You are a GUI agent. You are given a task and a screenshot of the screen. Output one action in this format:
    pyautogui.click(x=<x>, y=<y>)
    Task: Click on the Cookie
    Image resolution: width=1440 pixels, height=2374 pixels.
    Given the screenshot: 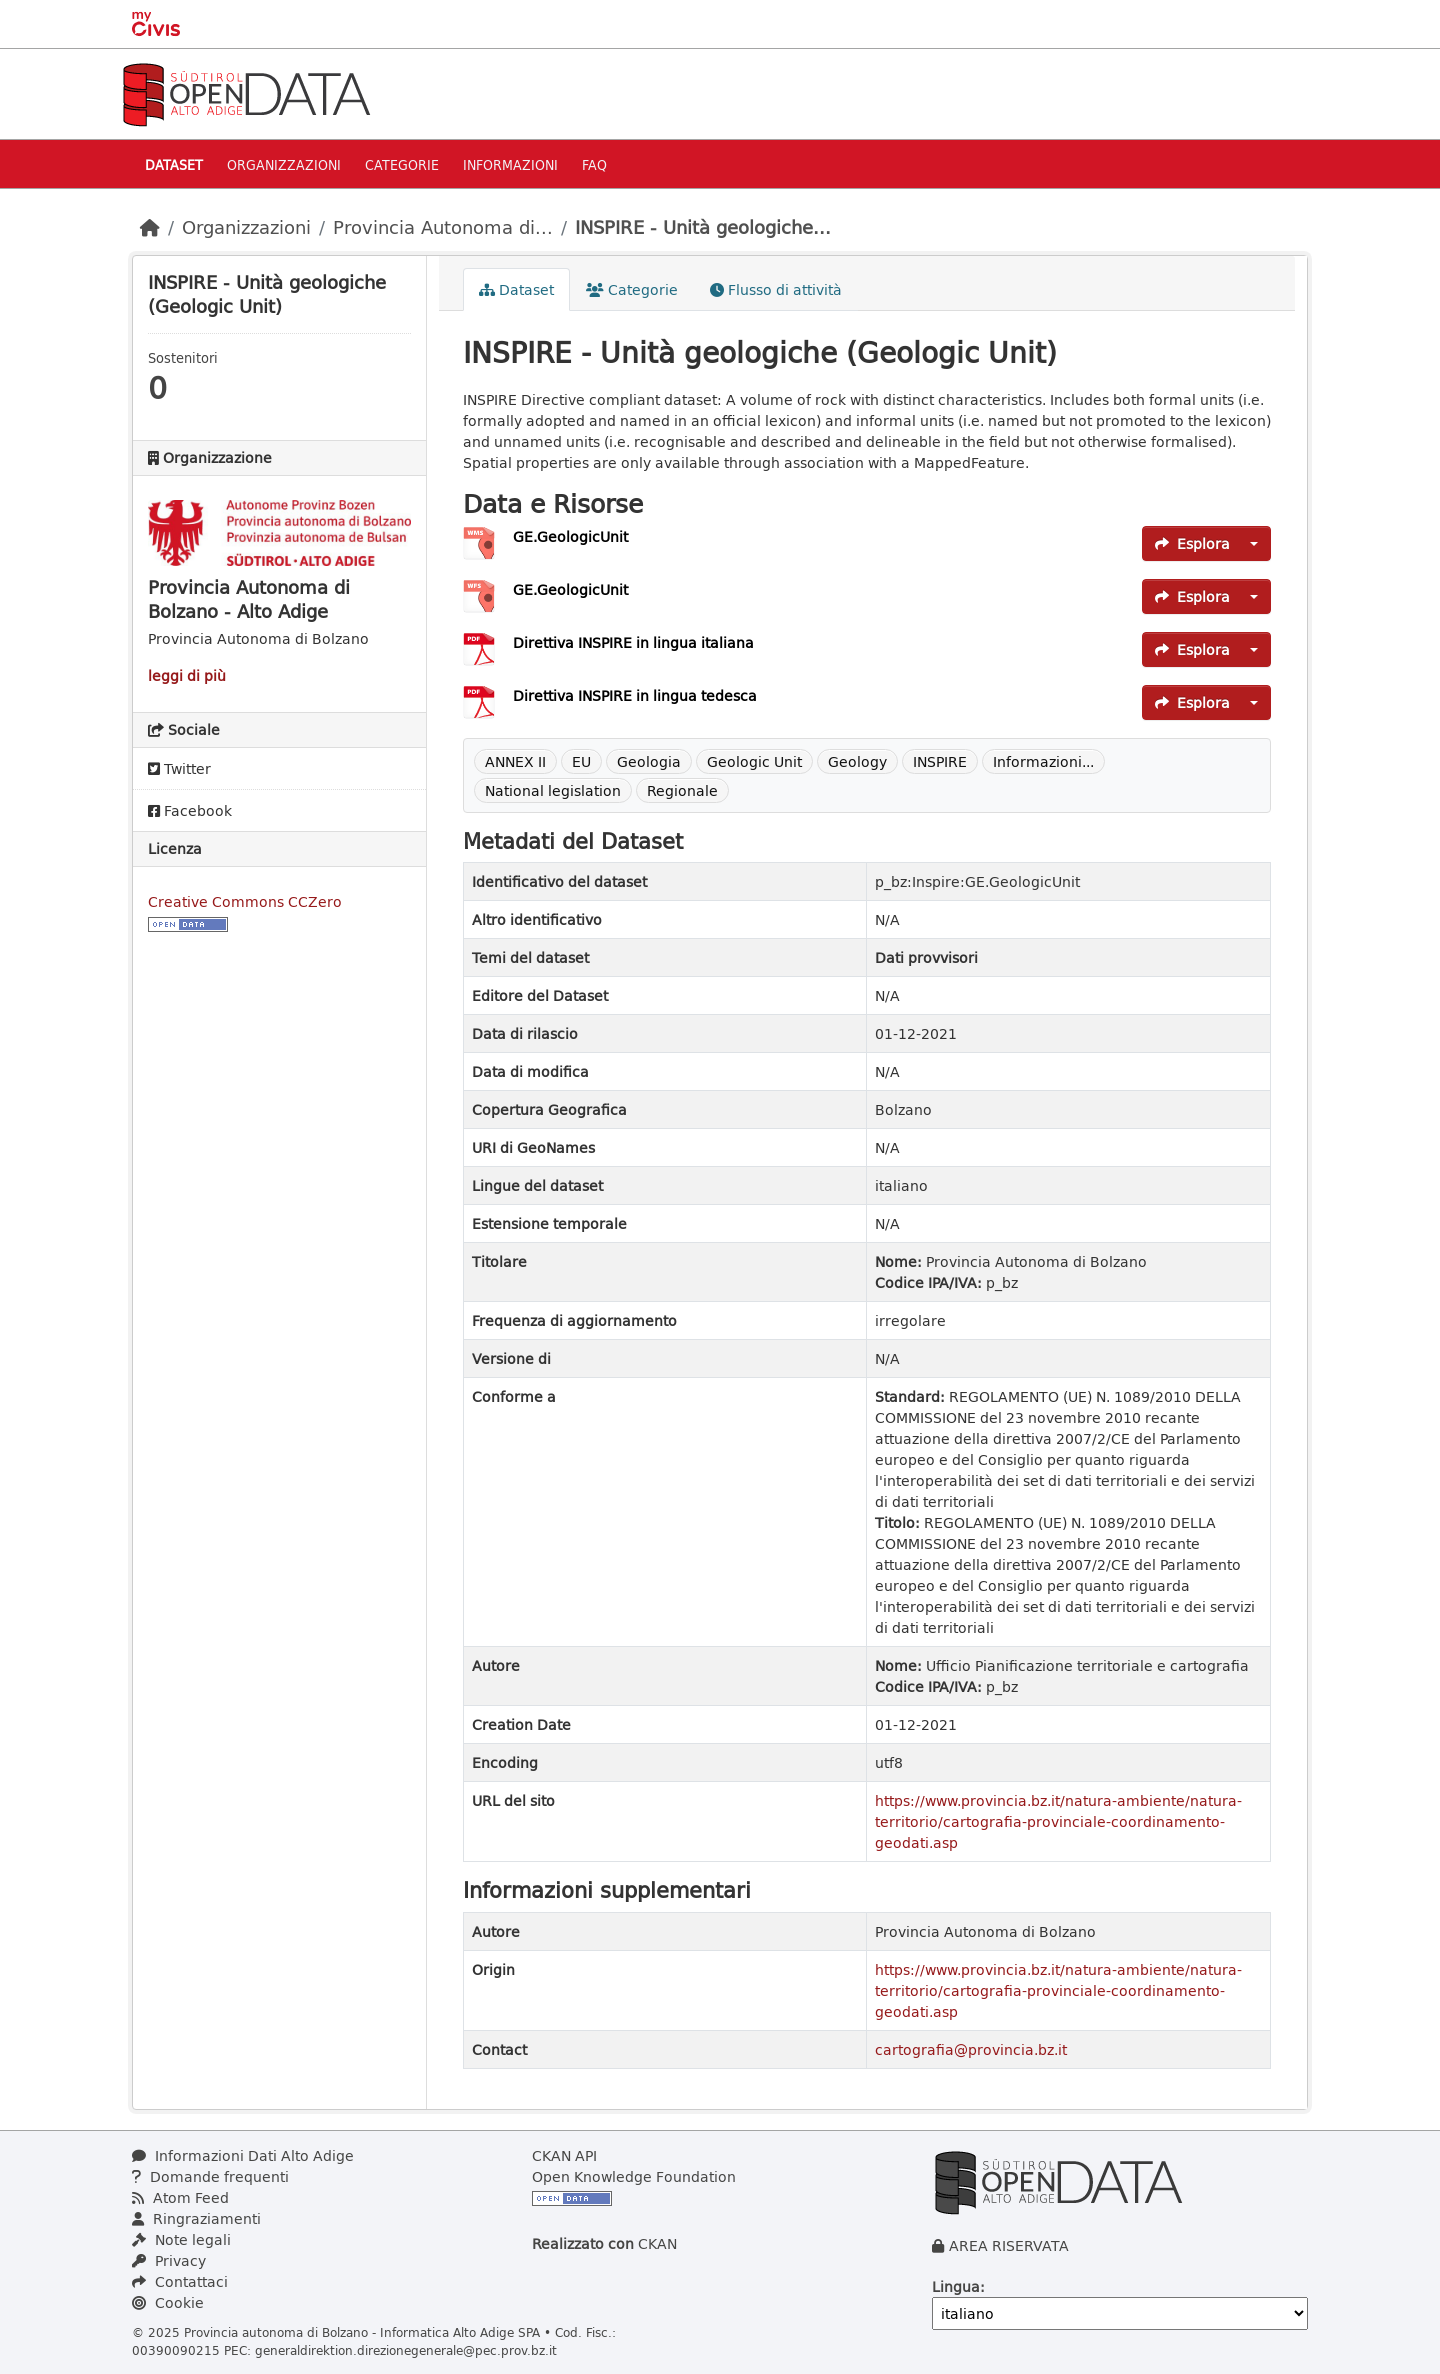 What is the action you would take?
    pyautogui.click(x=168, y=2302)
    